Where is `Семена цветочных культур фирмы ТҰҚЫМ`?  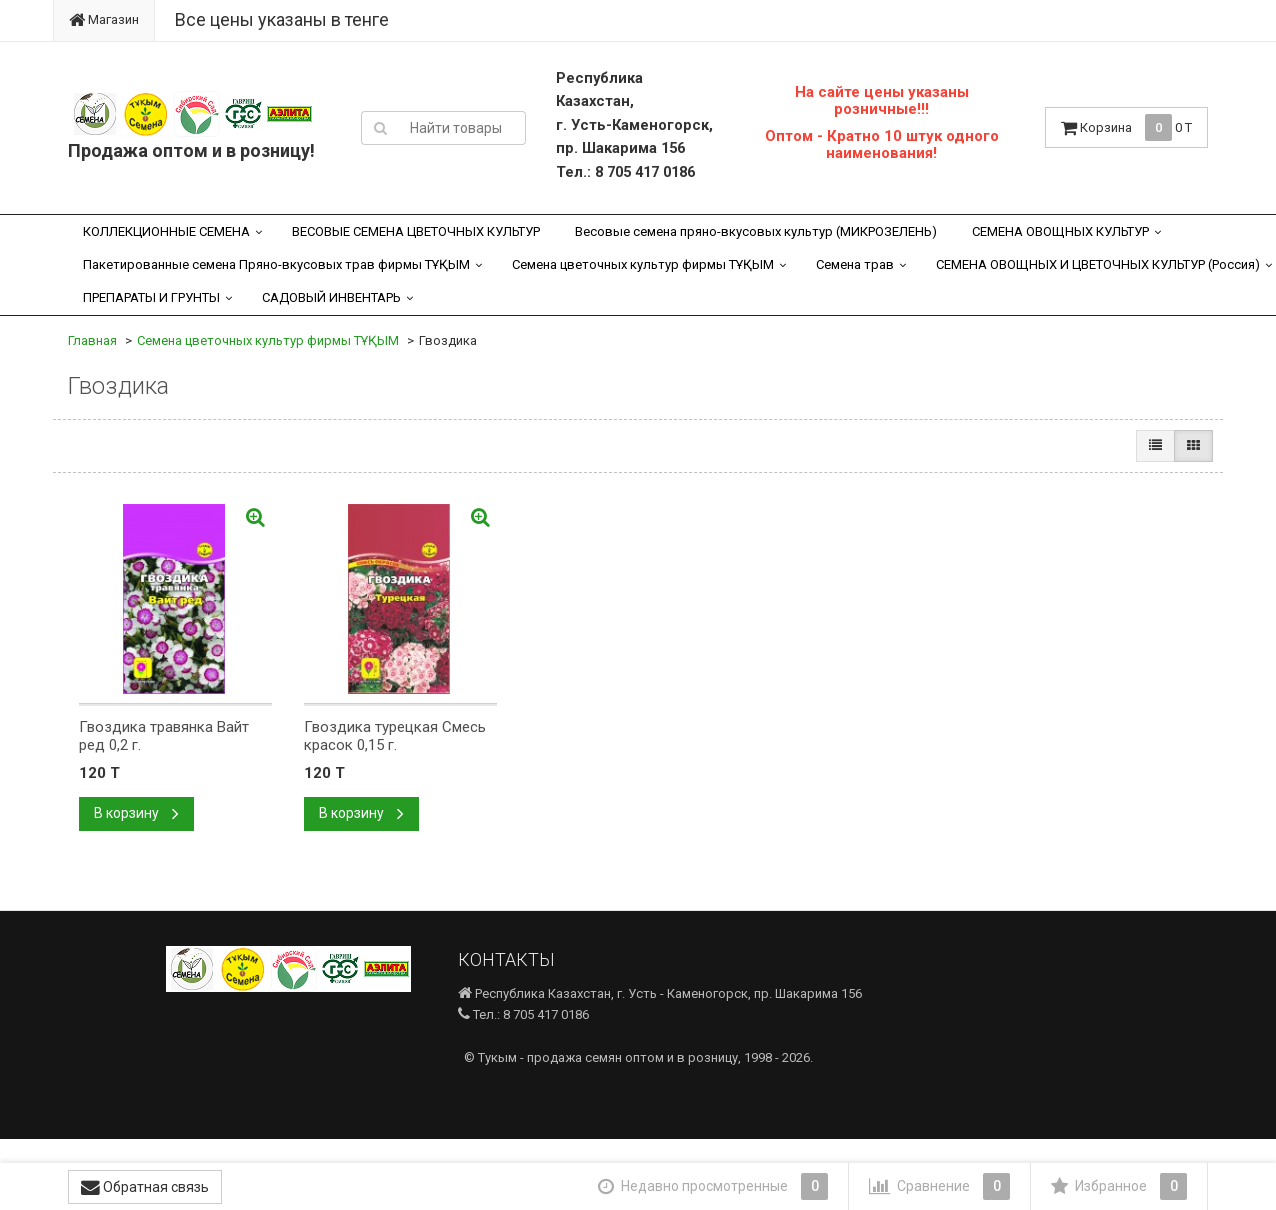 Семена цветочных культур фирмы ТҰҚЫМ is located at coordinates (643, 264).